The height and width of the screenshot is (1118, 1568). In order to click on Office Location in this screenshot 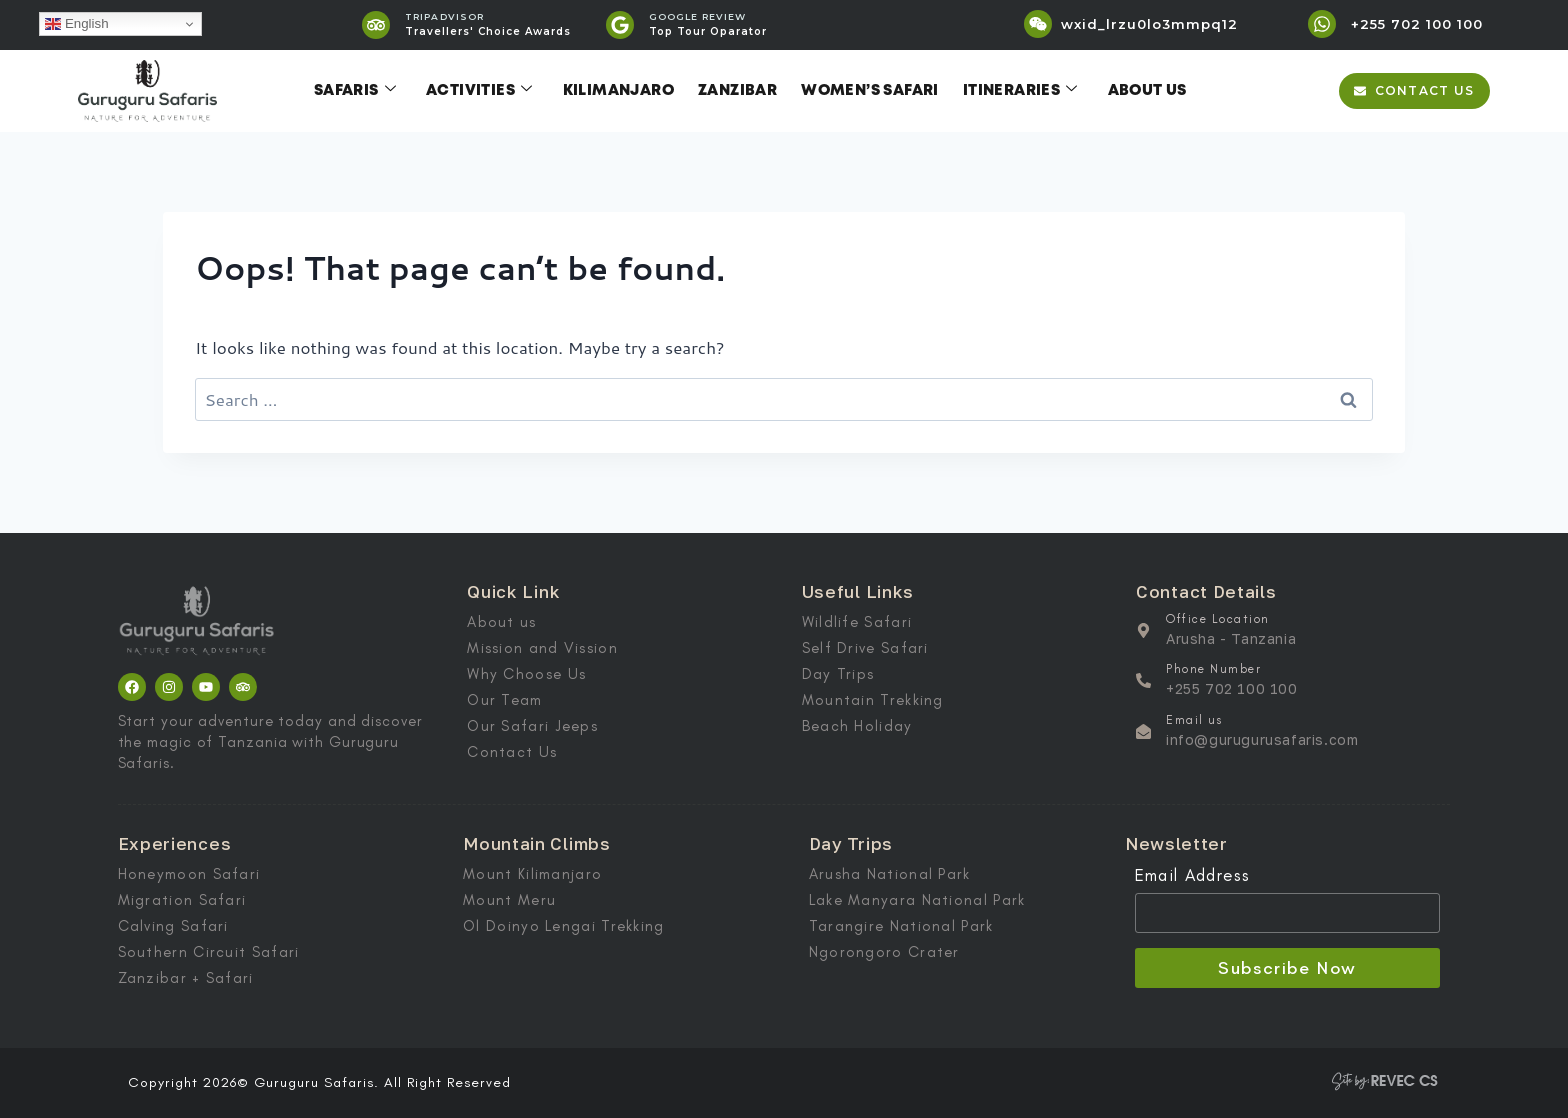, I will do `click(1218, 619)`.